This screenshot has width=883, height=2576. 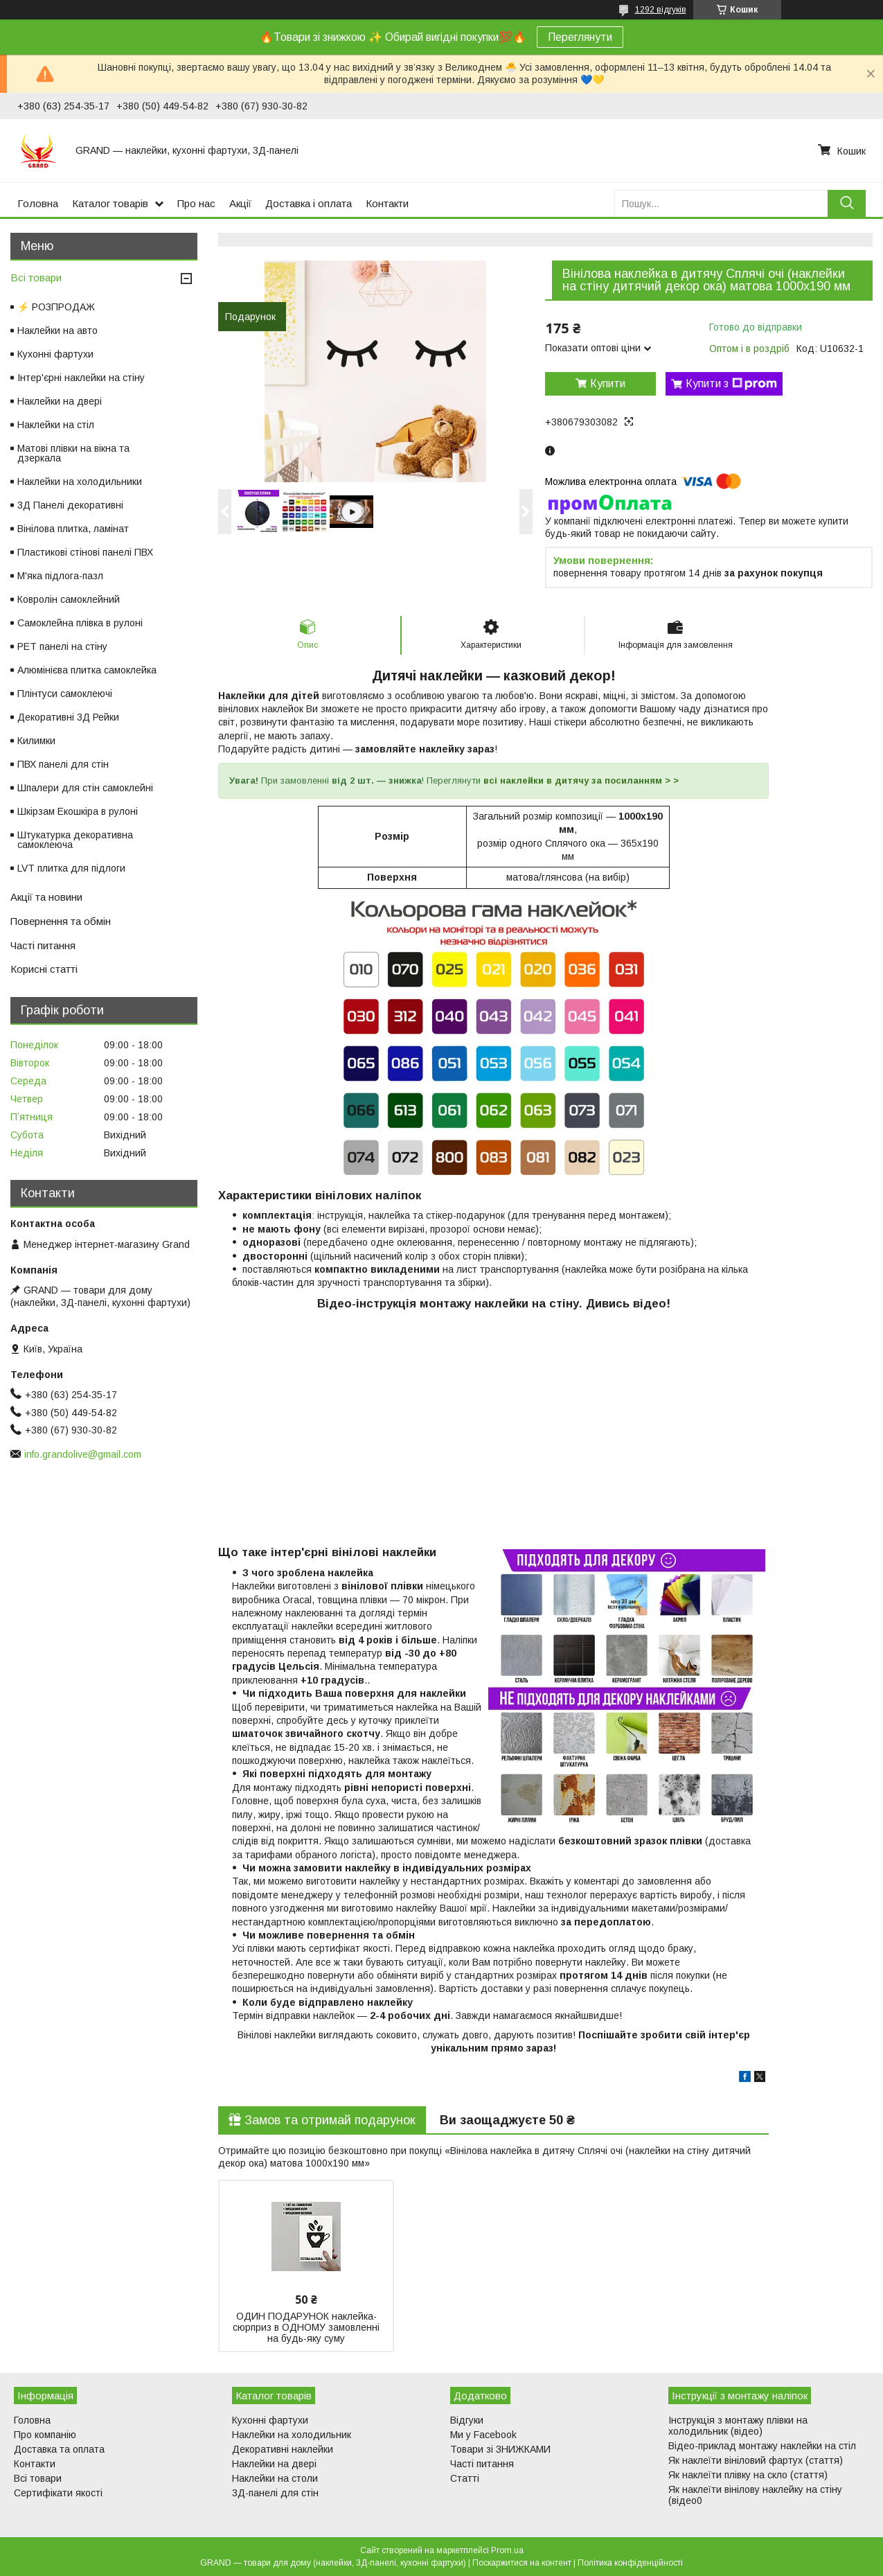 What do you see at coordinates (82, 1454) in the screenshot?
I see `info.grandolive@gmail.com` at bounding box center [82, 1454].